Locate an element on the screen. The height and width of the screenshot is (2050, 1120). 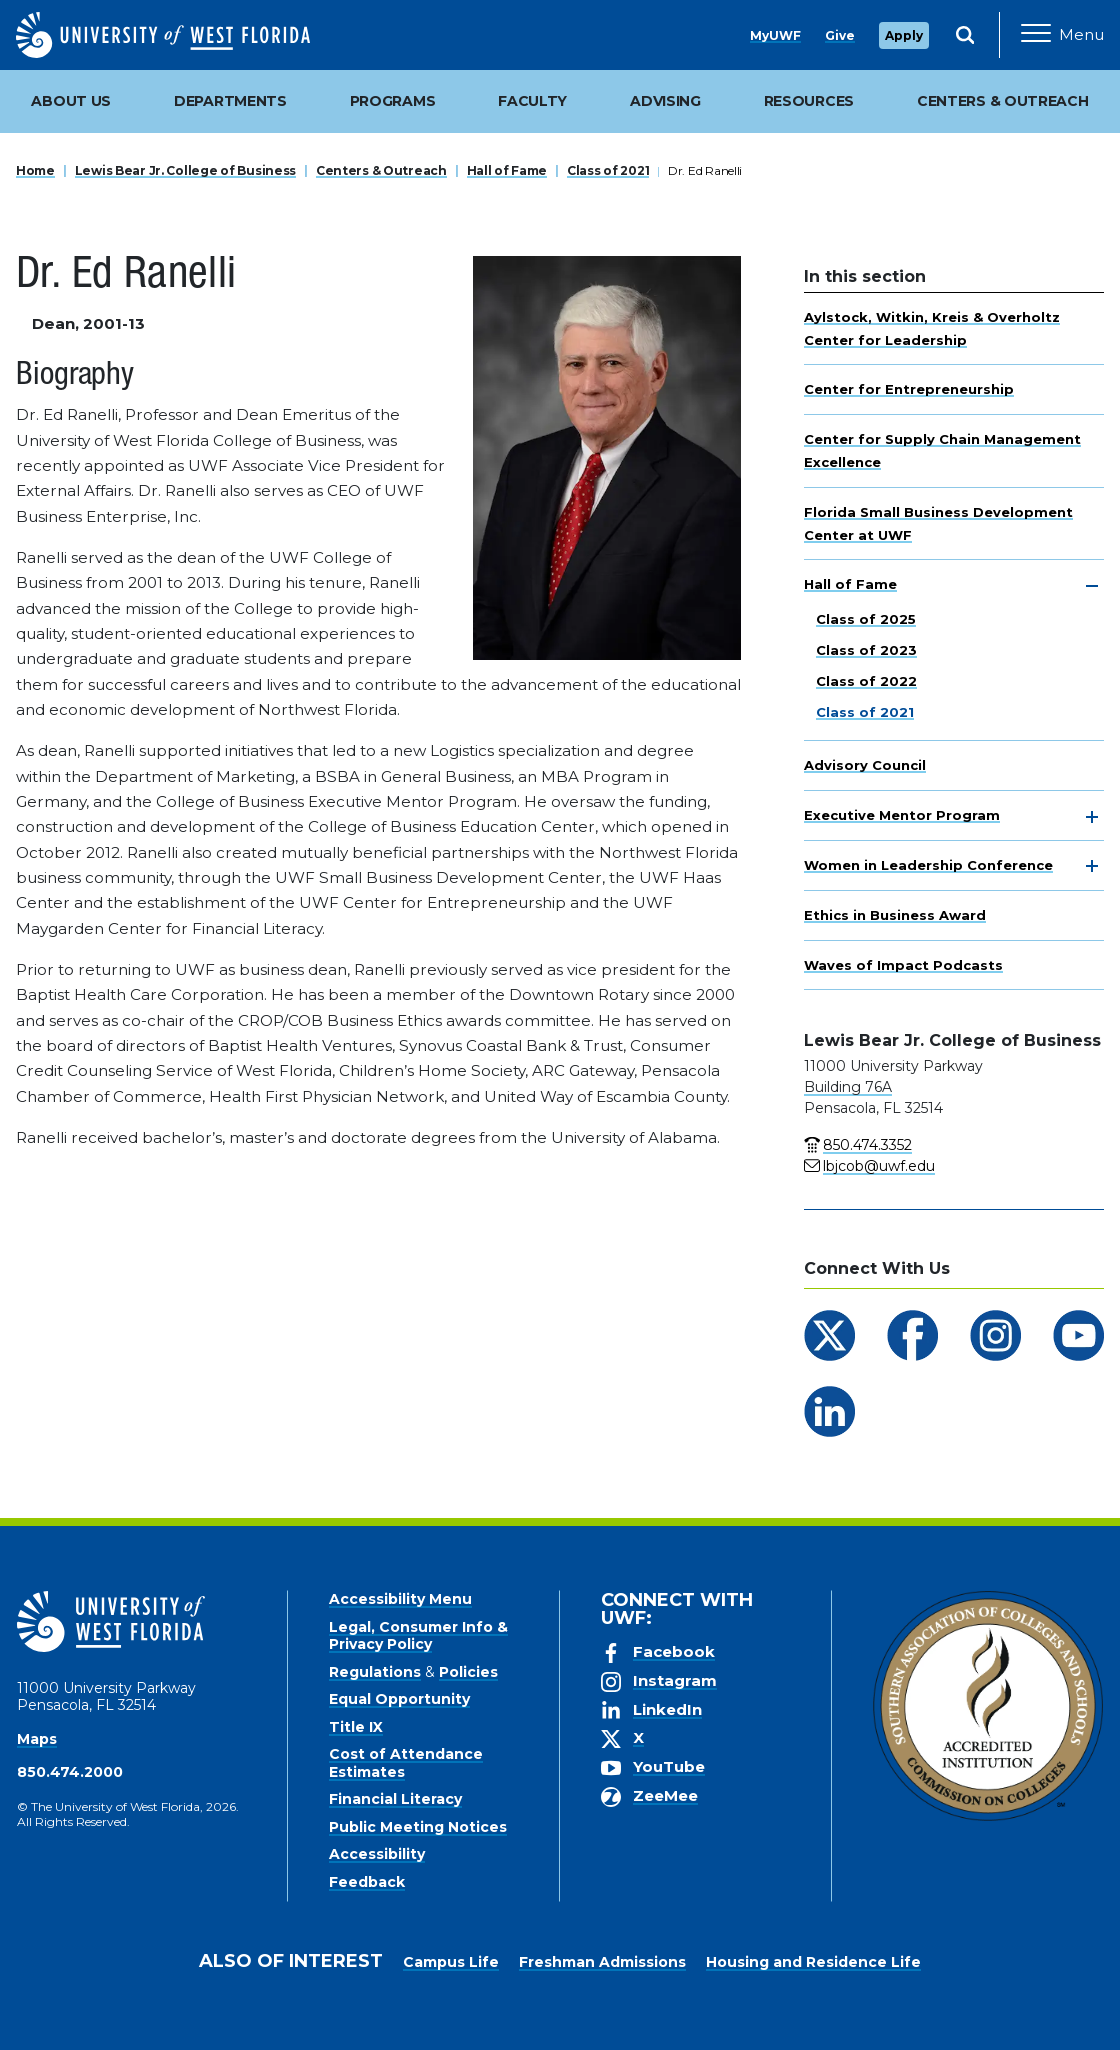
Programs is located at coordinates (393, 101).